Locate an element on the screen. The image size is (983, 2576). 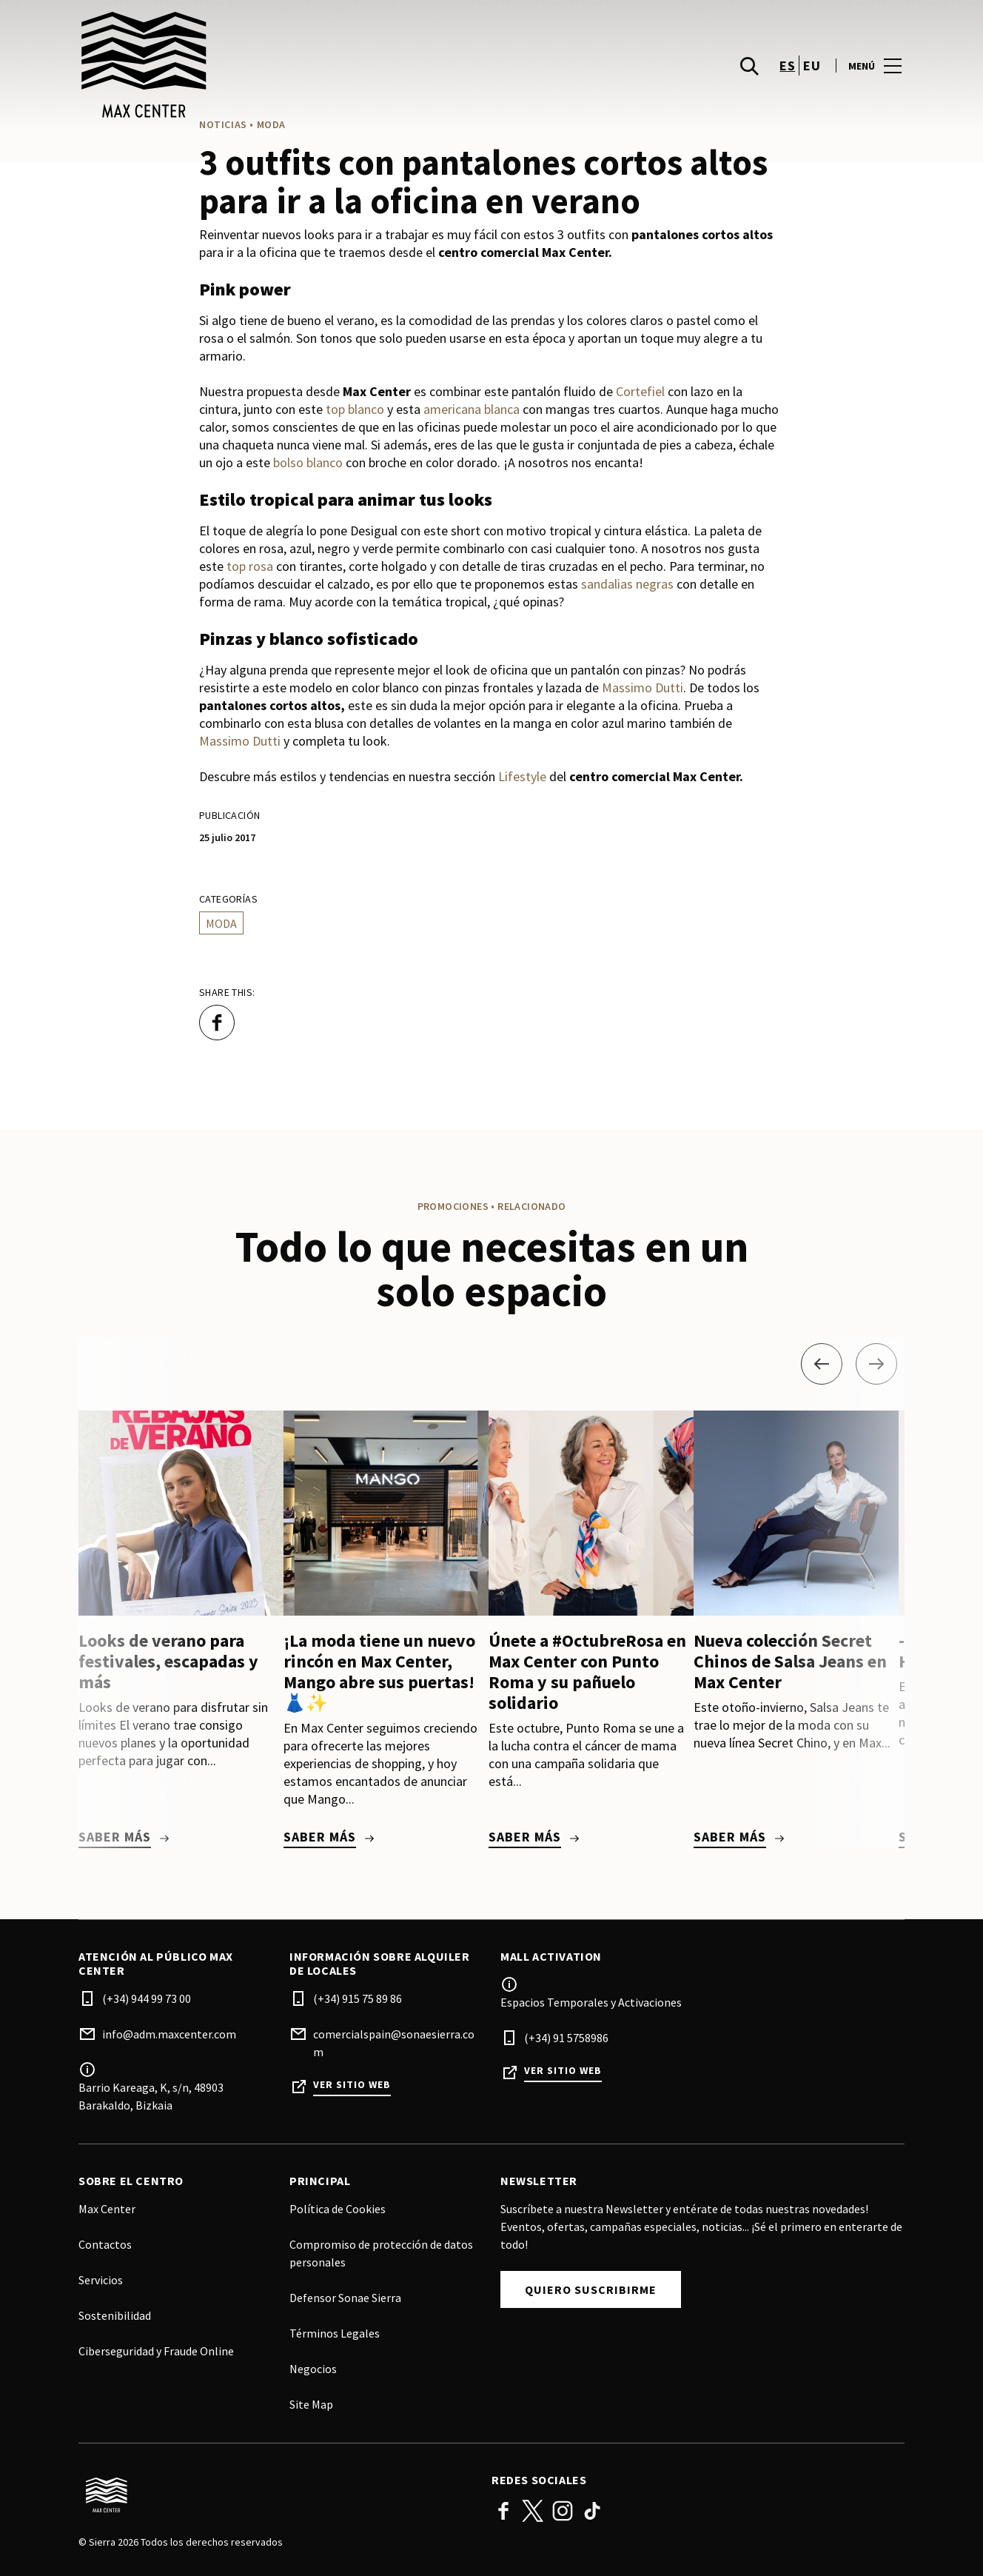
Max Center is located at coordinates (106, 2208).